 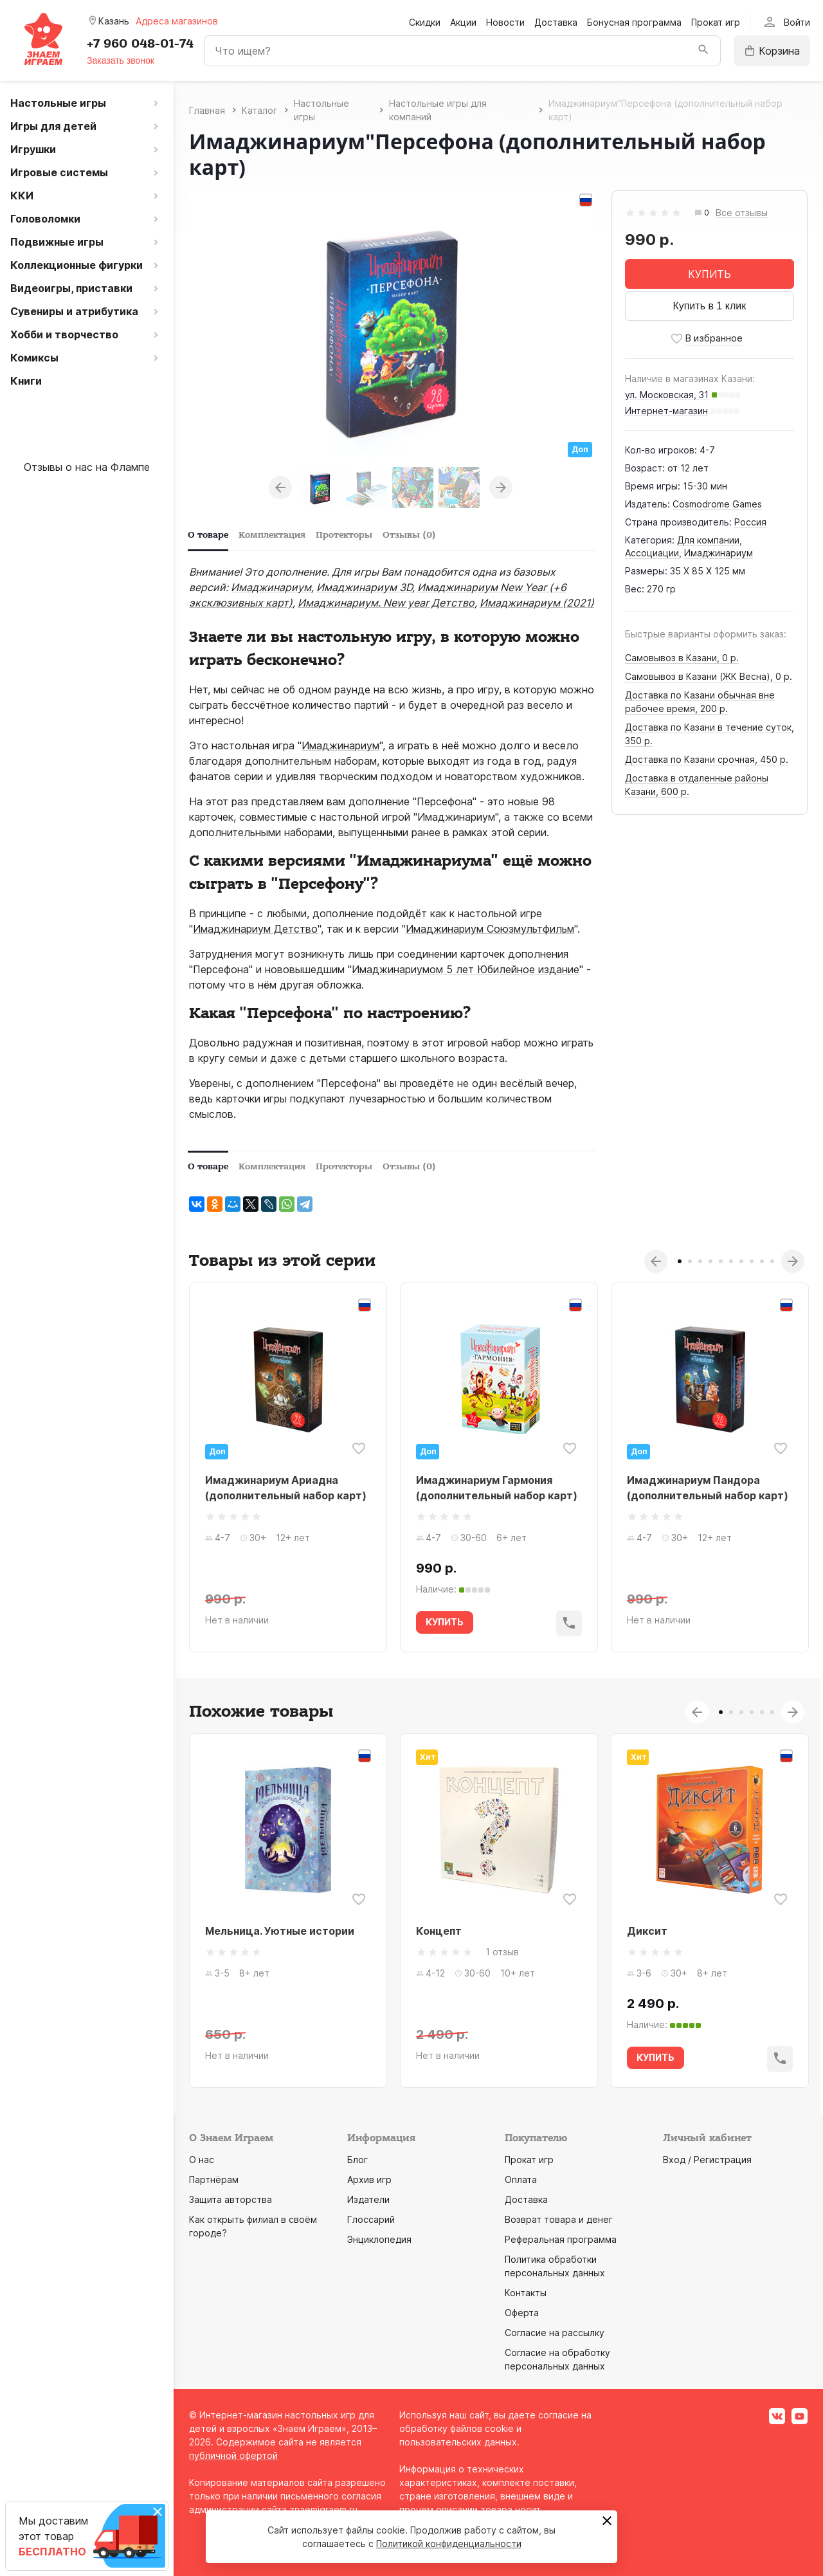 I want to click on О нас, so click(x=201, y=2159).